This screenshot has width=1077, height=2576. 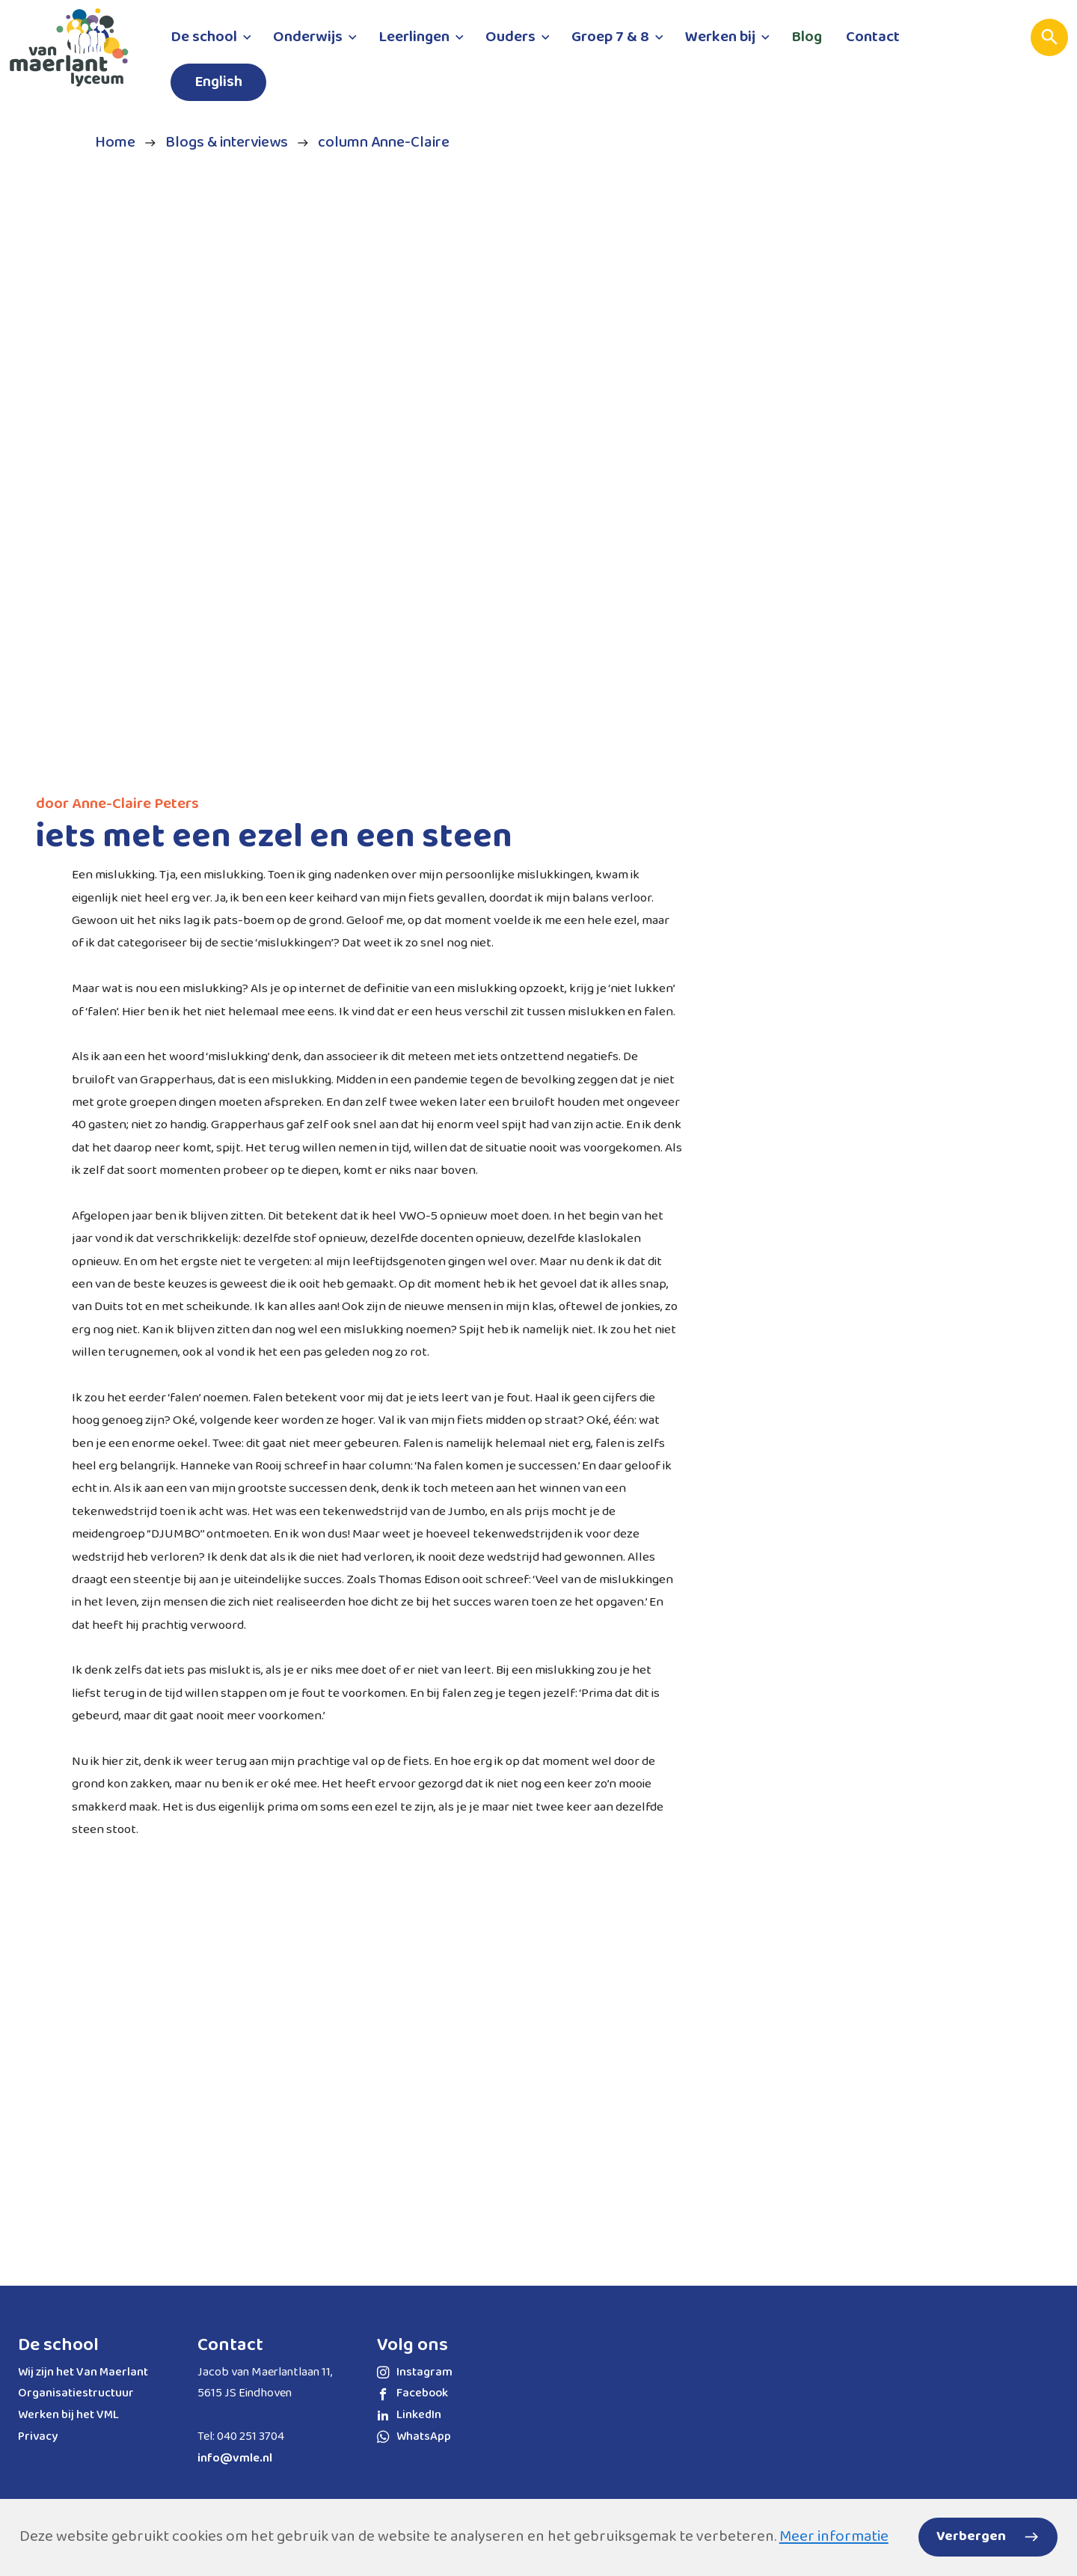 I want to click on LinkedIn, so click(x=409, y=2415).